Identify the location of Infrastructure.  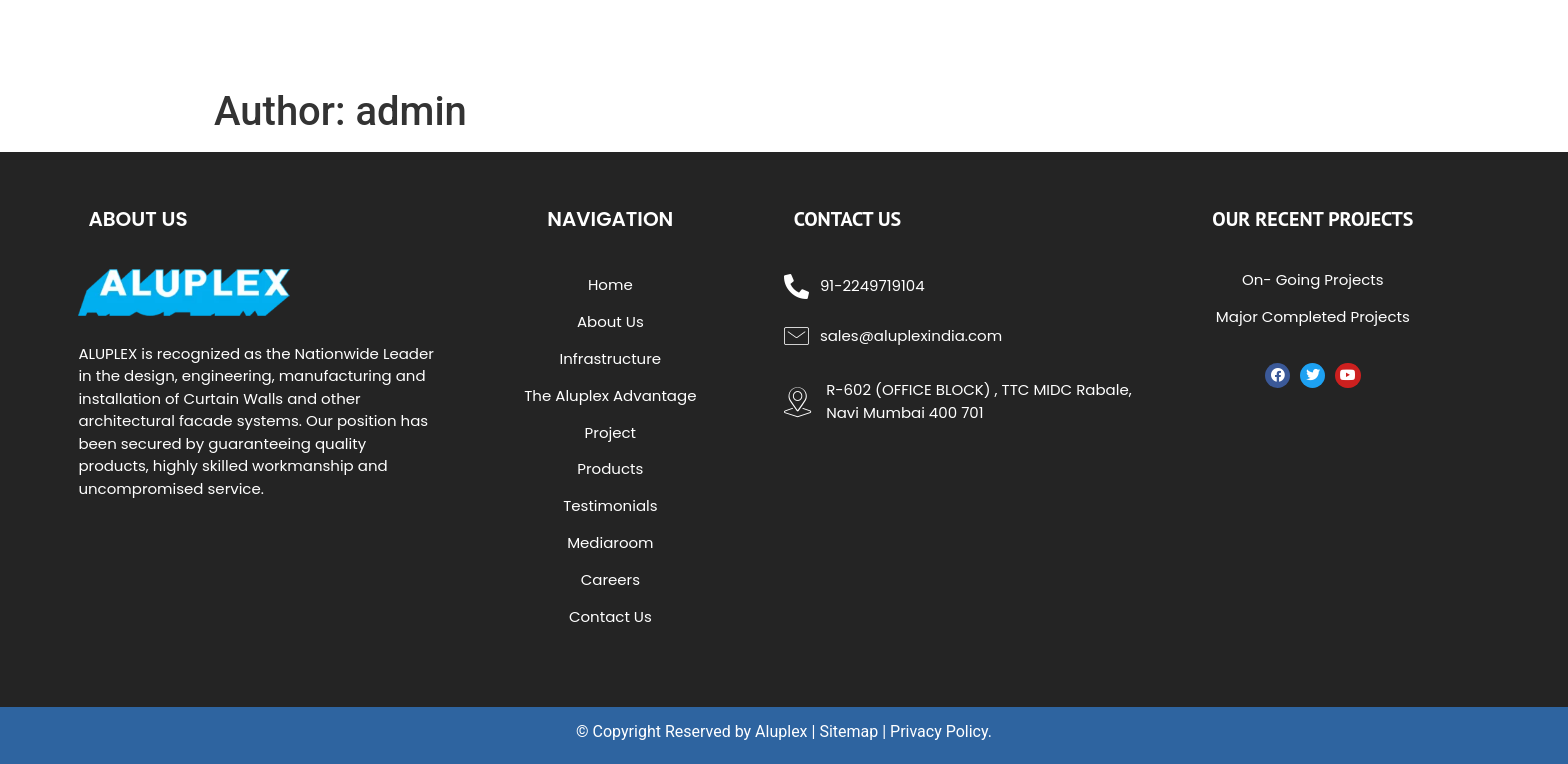
(611, 358).